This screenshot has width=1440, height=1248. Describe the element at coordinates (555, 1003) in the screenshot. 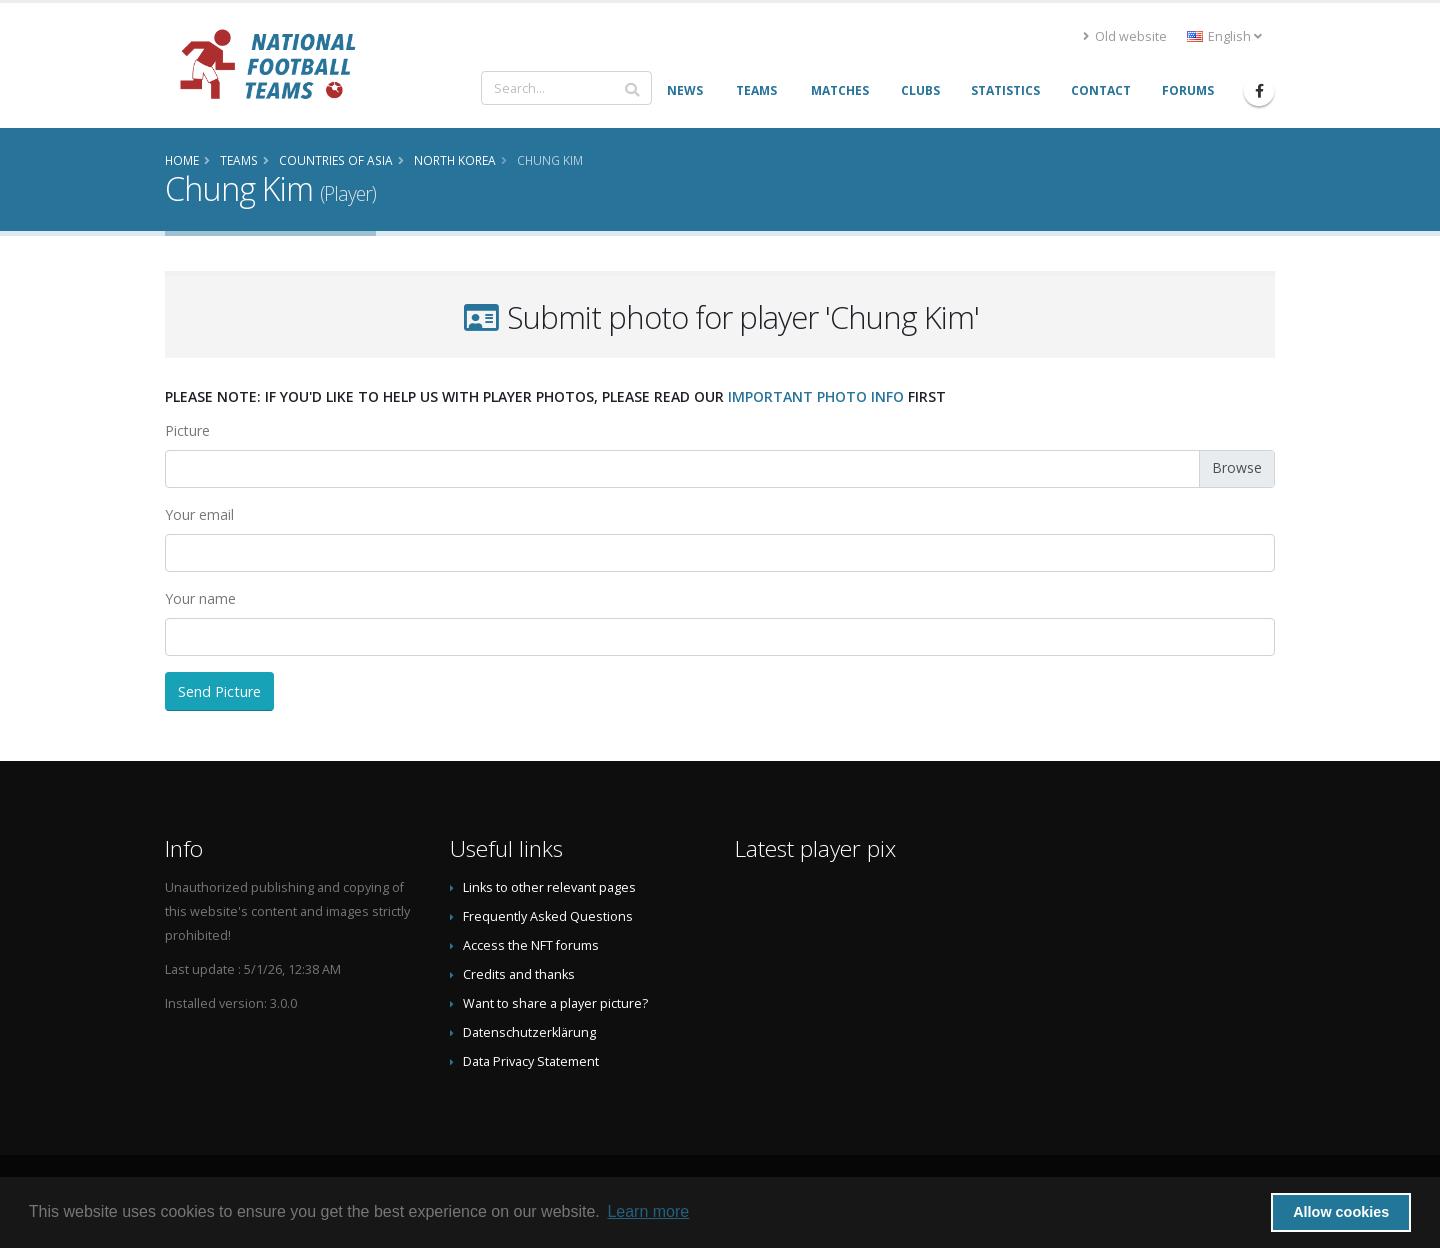

I see `Want to share a player picture?` at that location.